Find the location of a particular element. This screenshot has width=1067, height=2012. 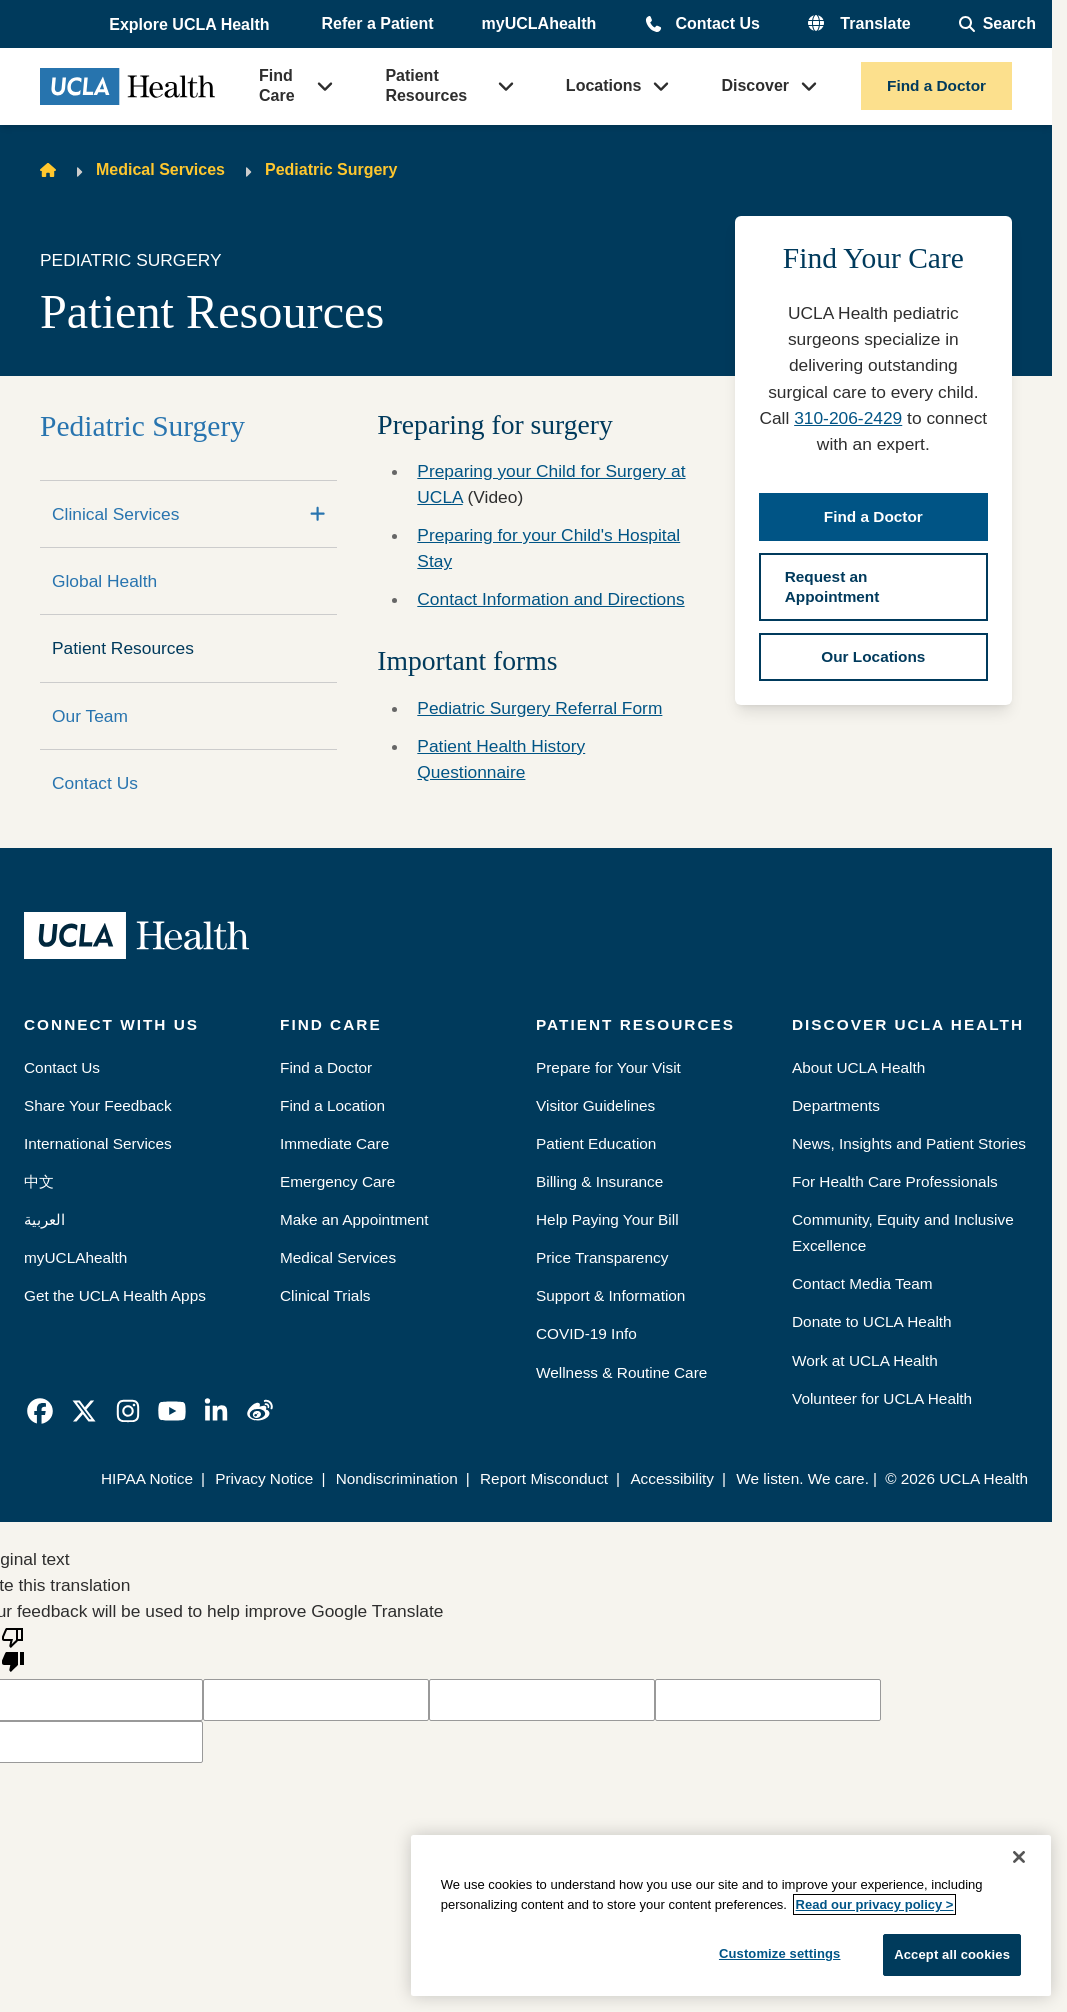

[Open General Search] is located at coordinates (997, 24).